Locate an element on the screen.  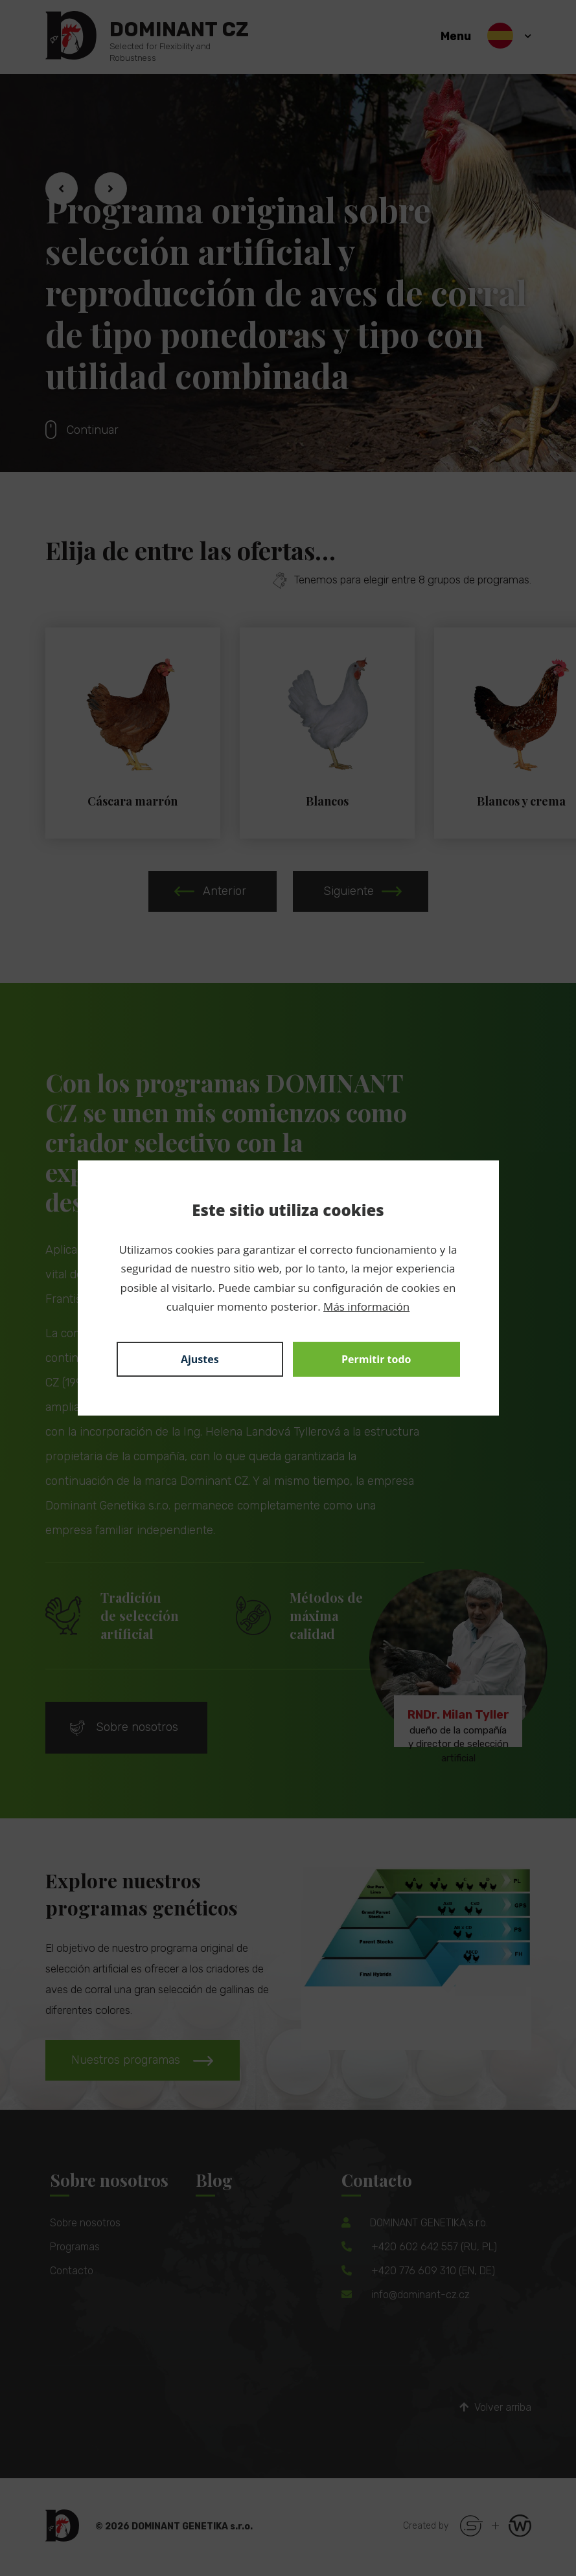
Ajustes is located at coordinates (200, 1359).